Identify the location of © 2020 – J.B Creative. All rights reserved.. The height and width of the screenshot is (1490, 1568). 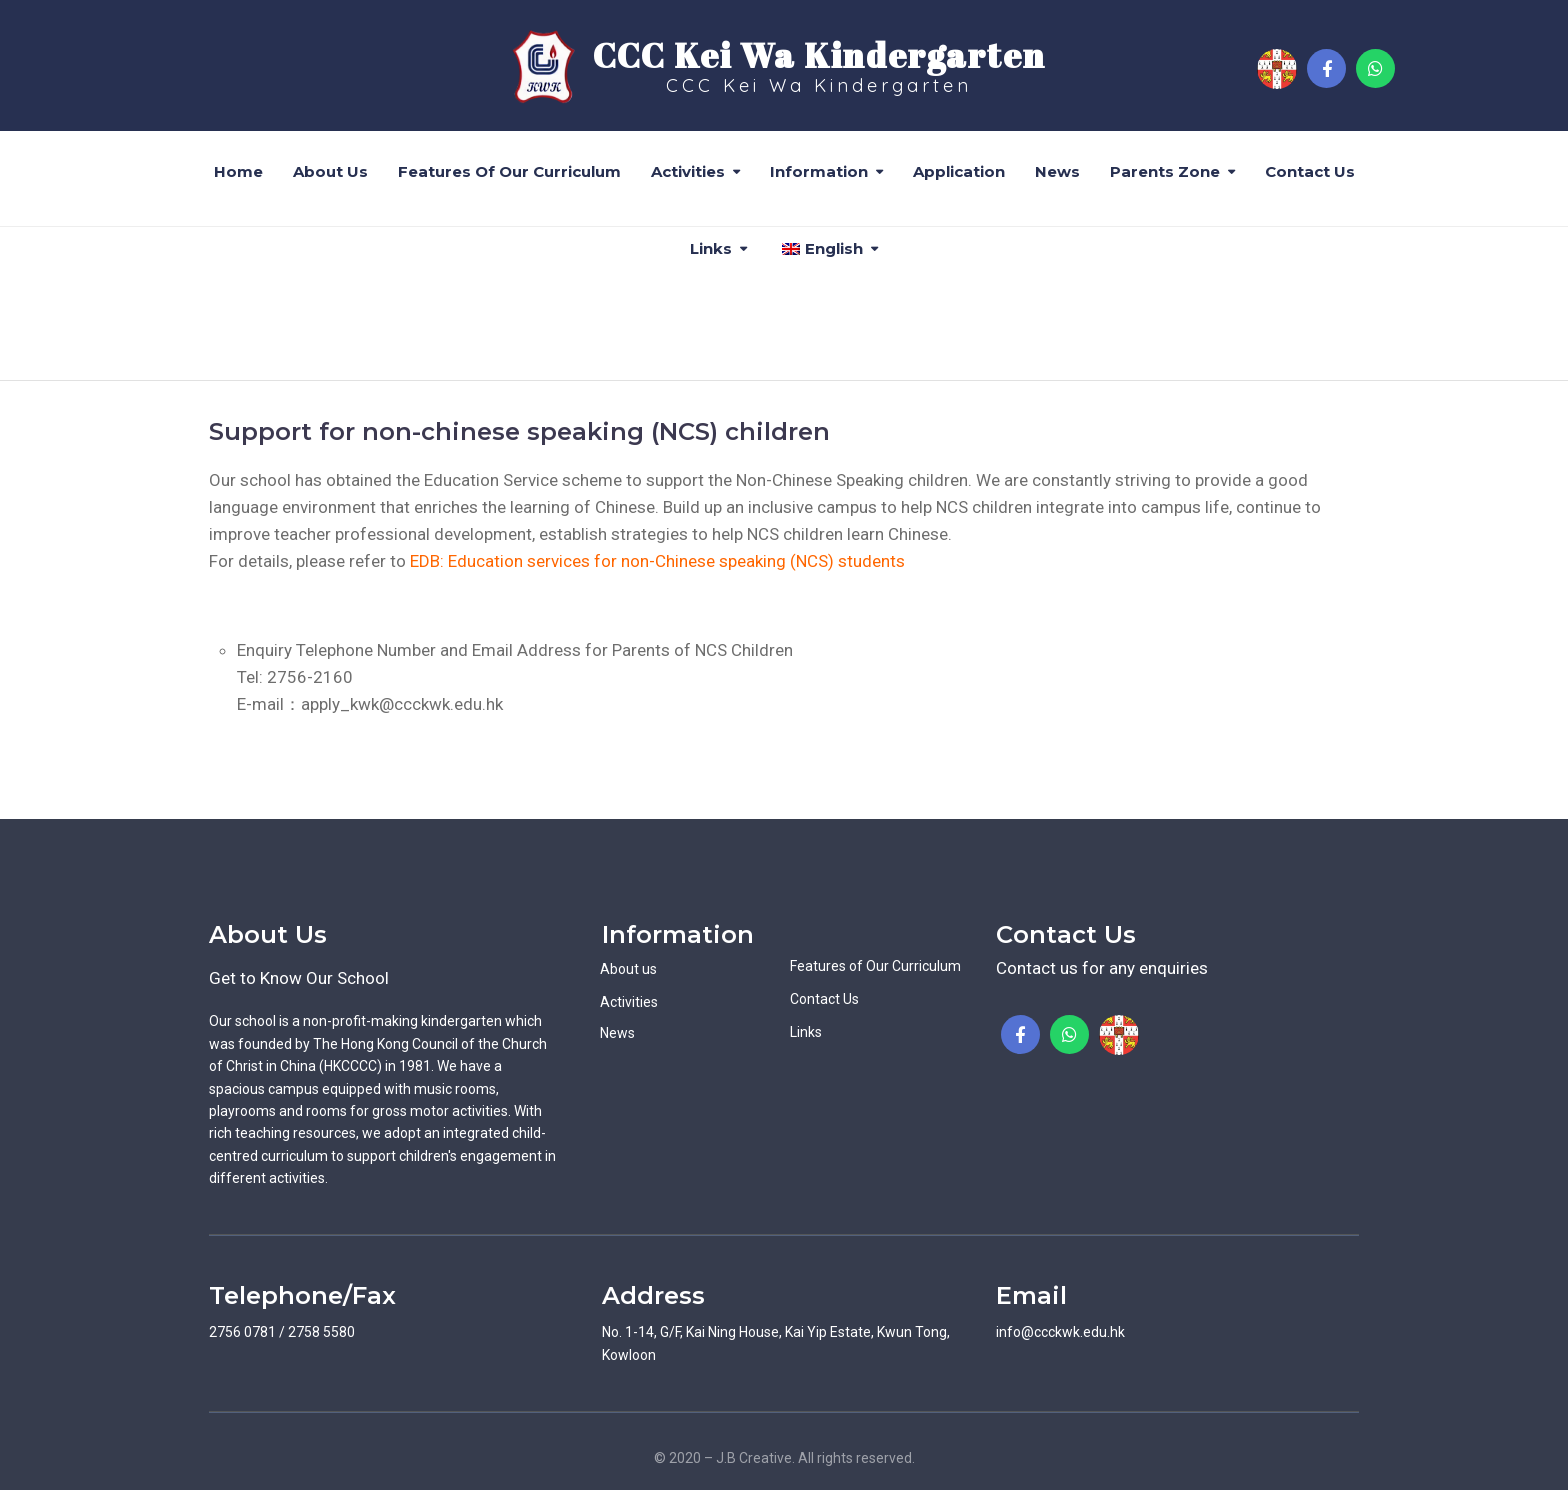
(784, 1458).